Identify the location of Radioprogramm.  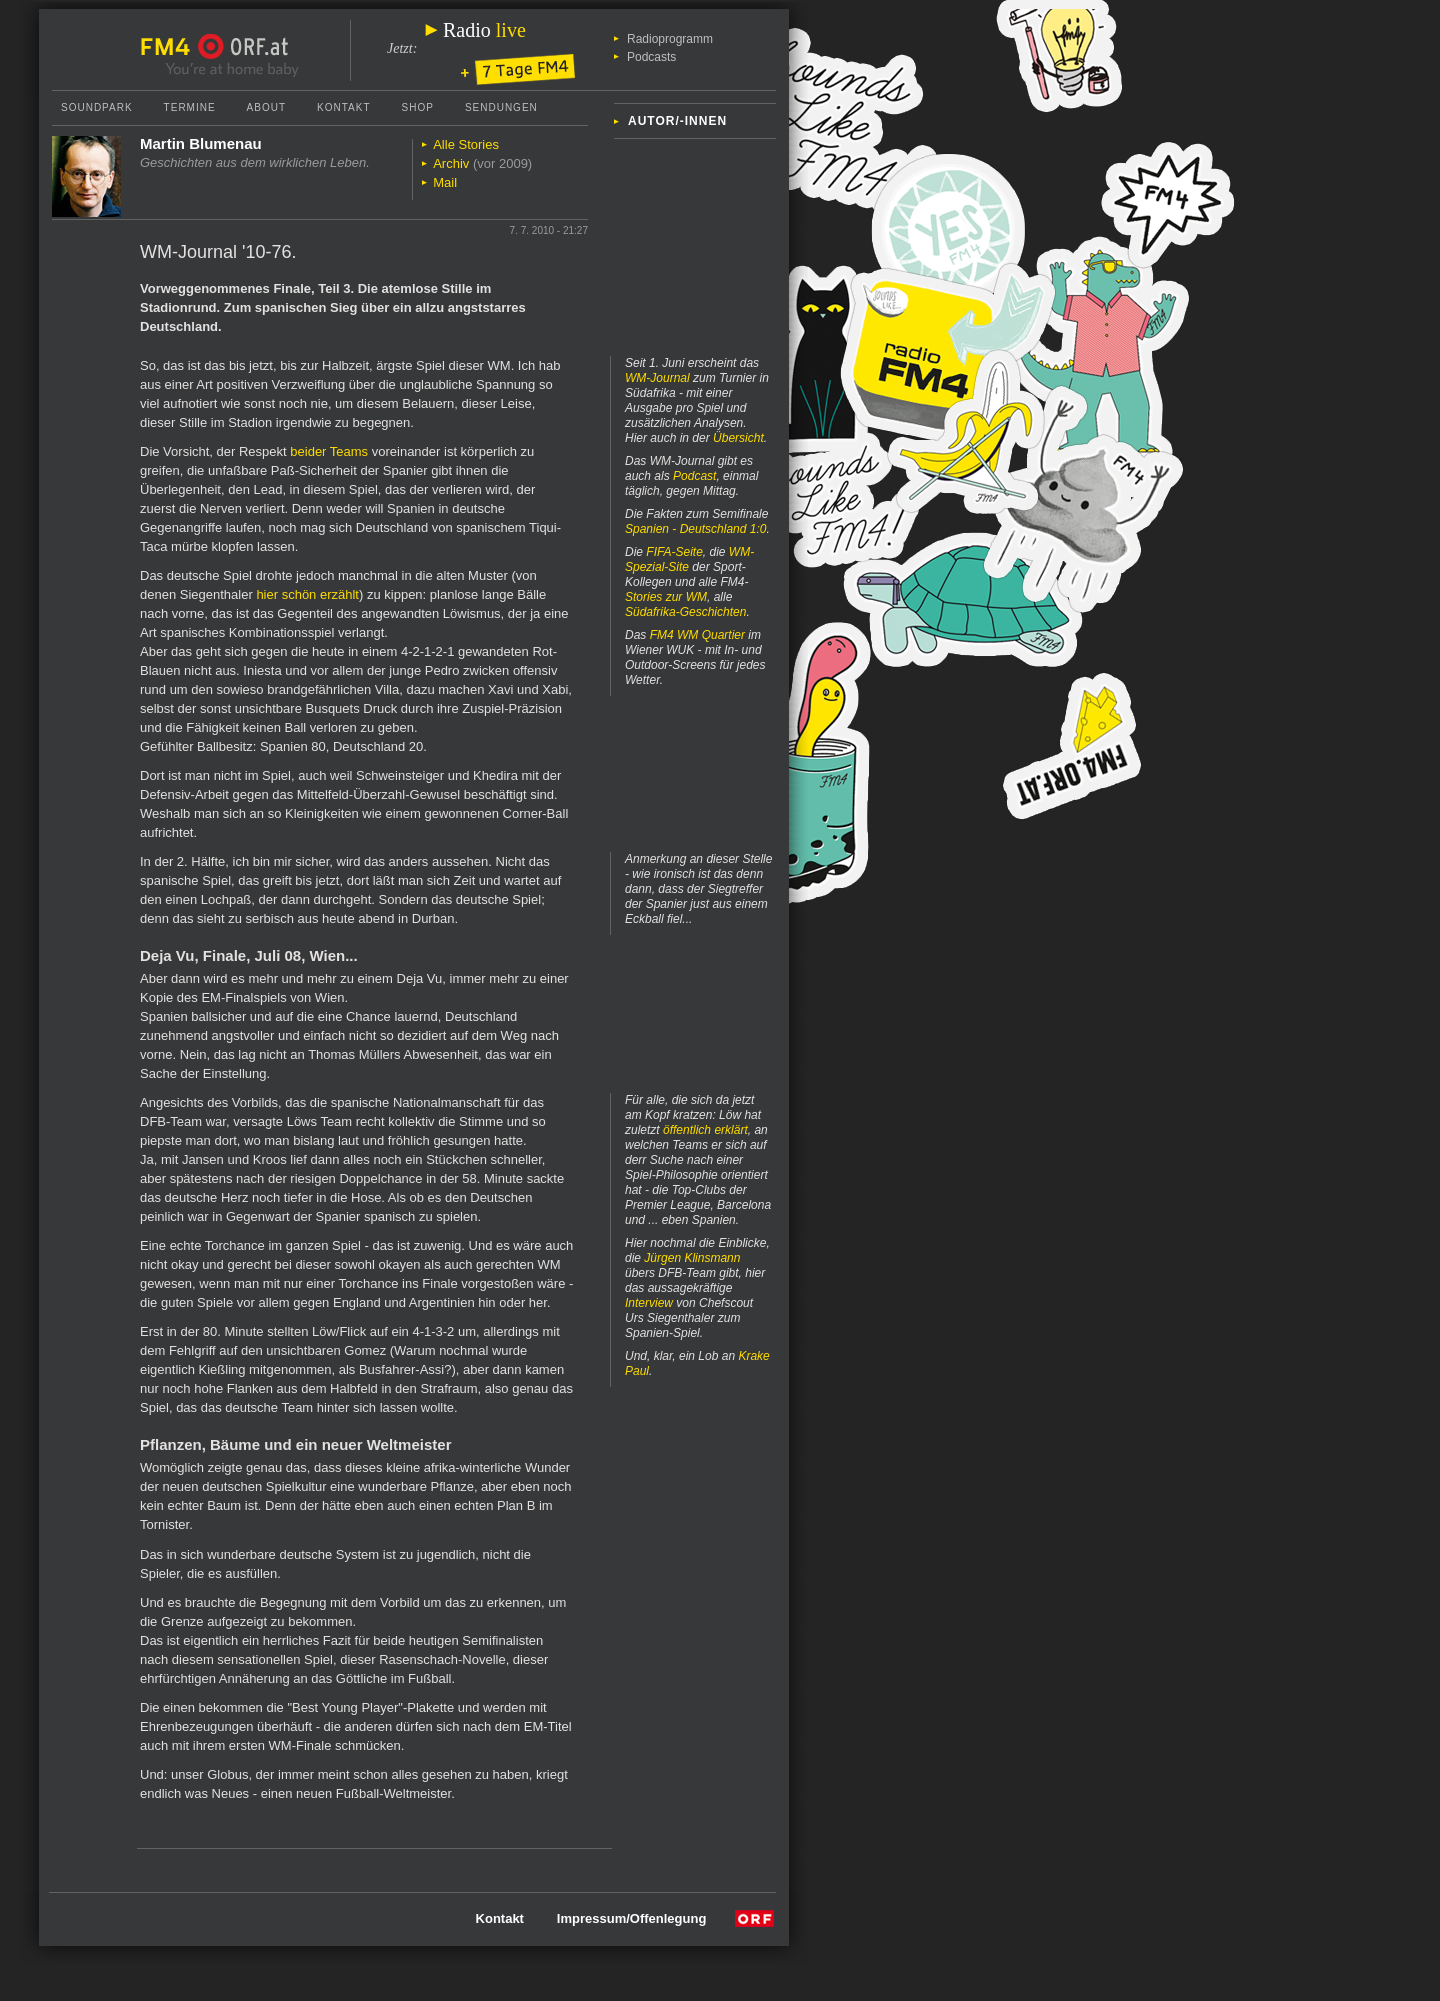
(670, 39).